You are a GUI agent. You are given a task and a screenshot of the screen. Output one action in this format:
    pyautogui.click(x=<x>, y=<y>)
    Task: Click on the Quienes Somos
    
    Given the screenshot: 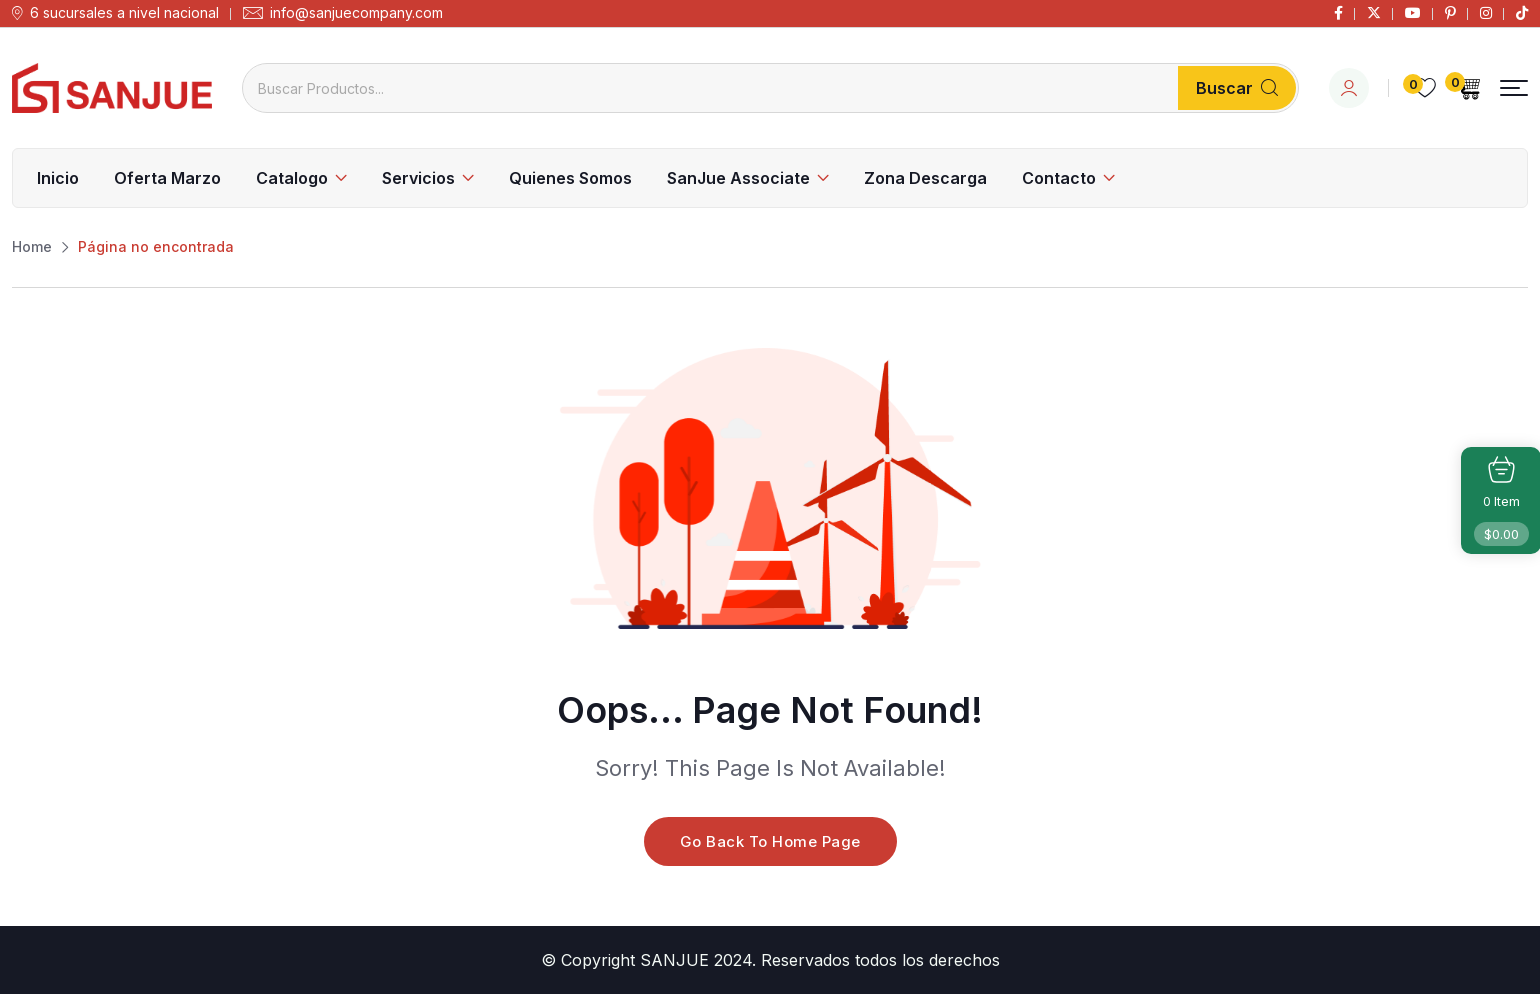 What is the action you would take?
    pyautogui.click(x=570, y=178)
    